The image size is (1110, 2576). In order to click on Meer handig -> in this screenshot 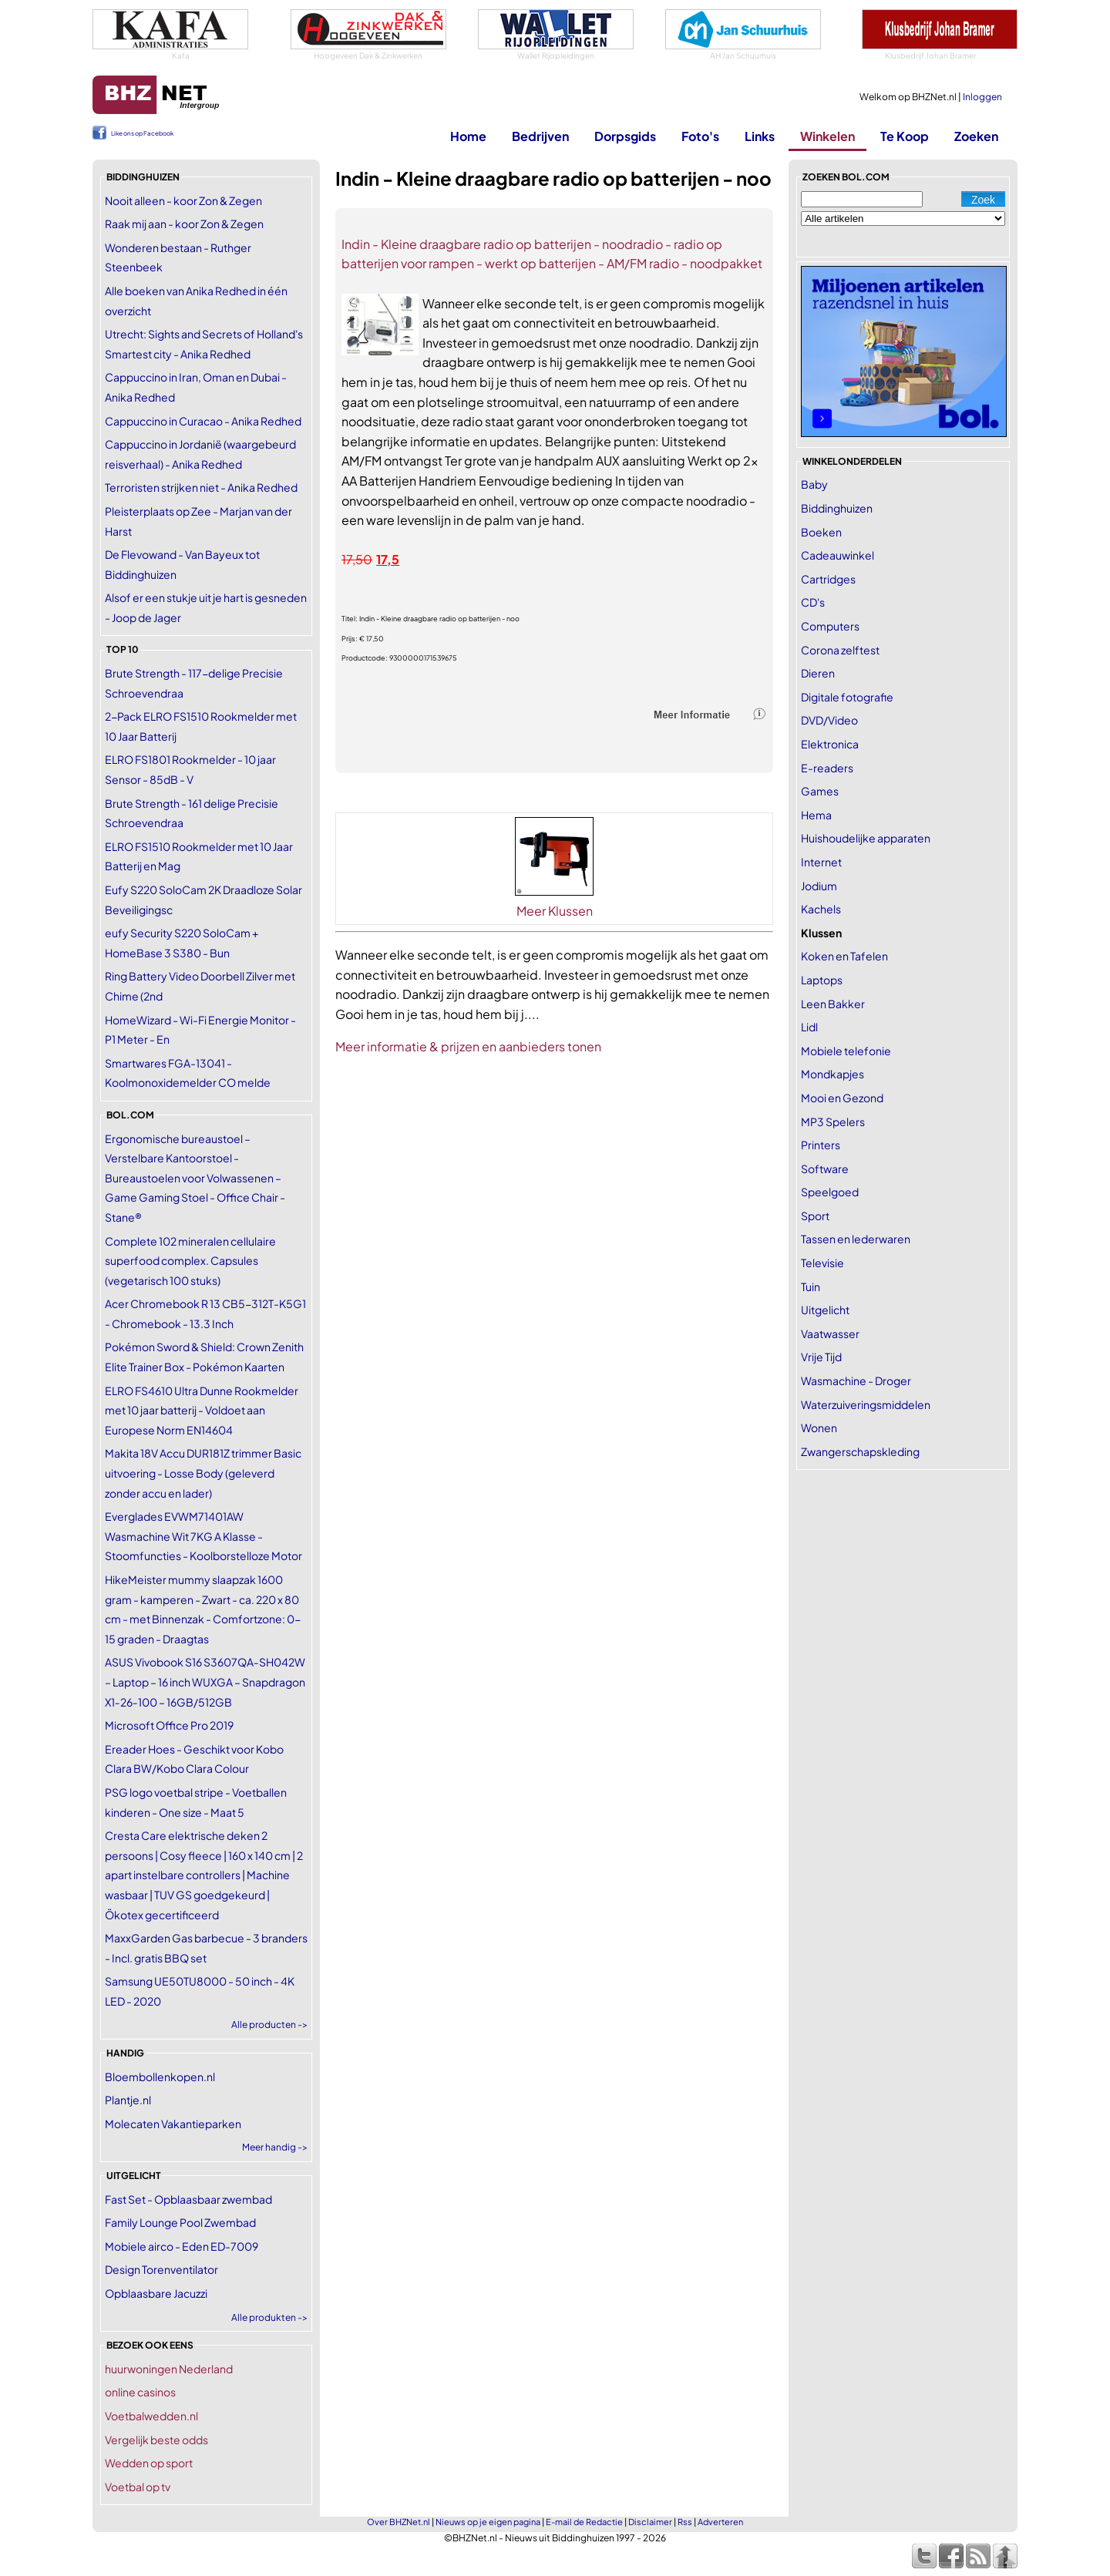, I will do `click(275, 2147)`.